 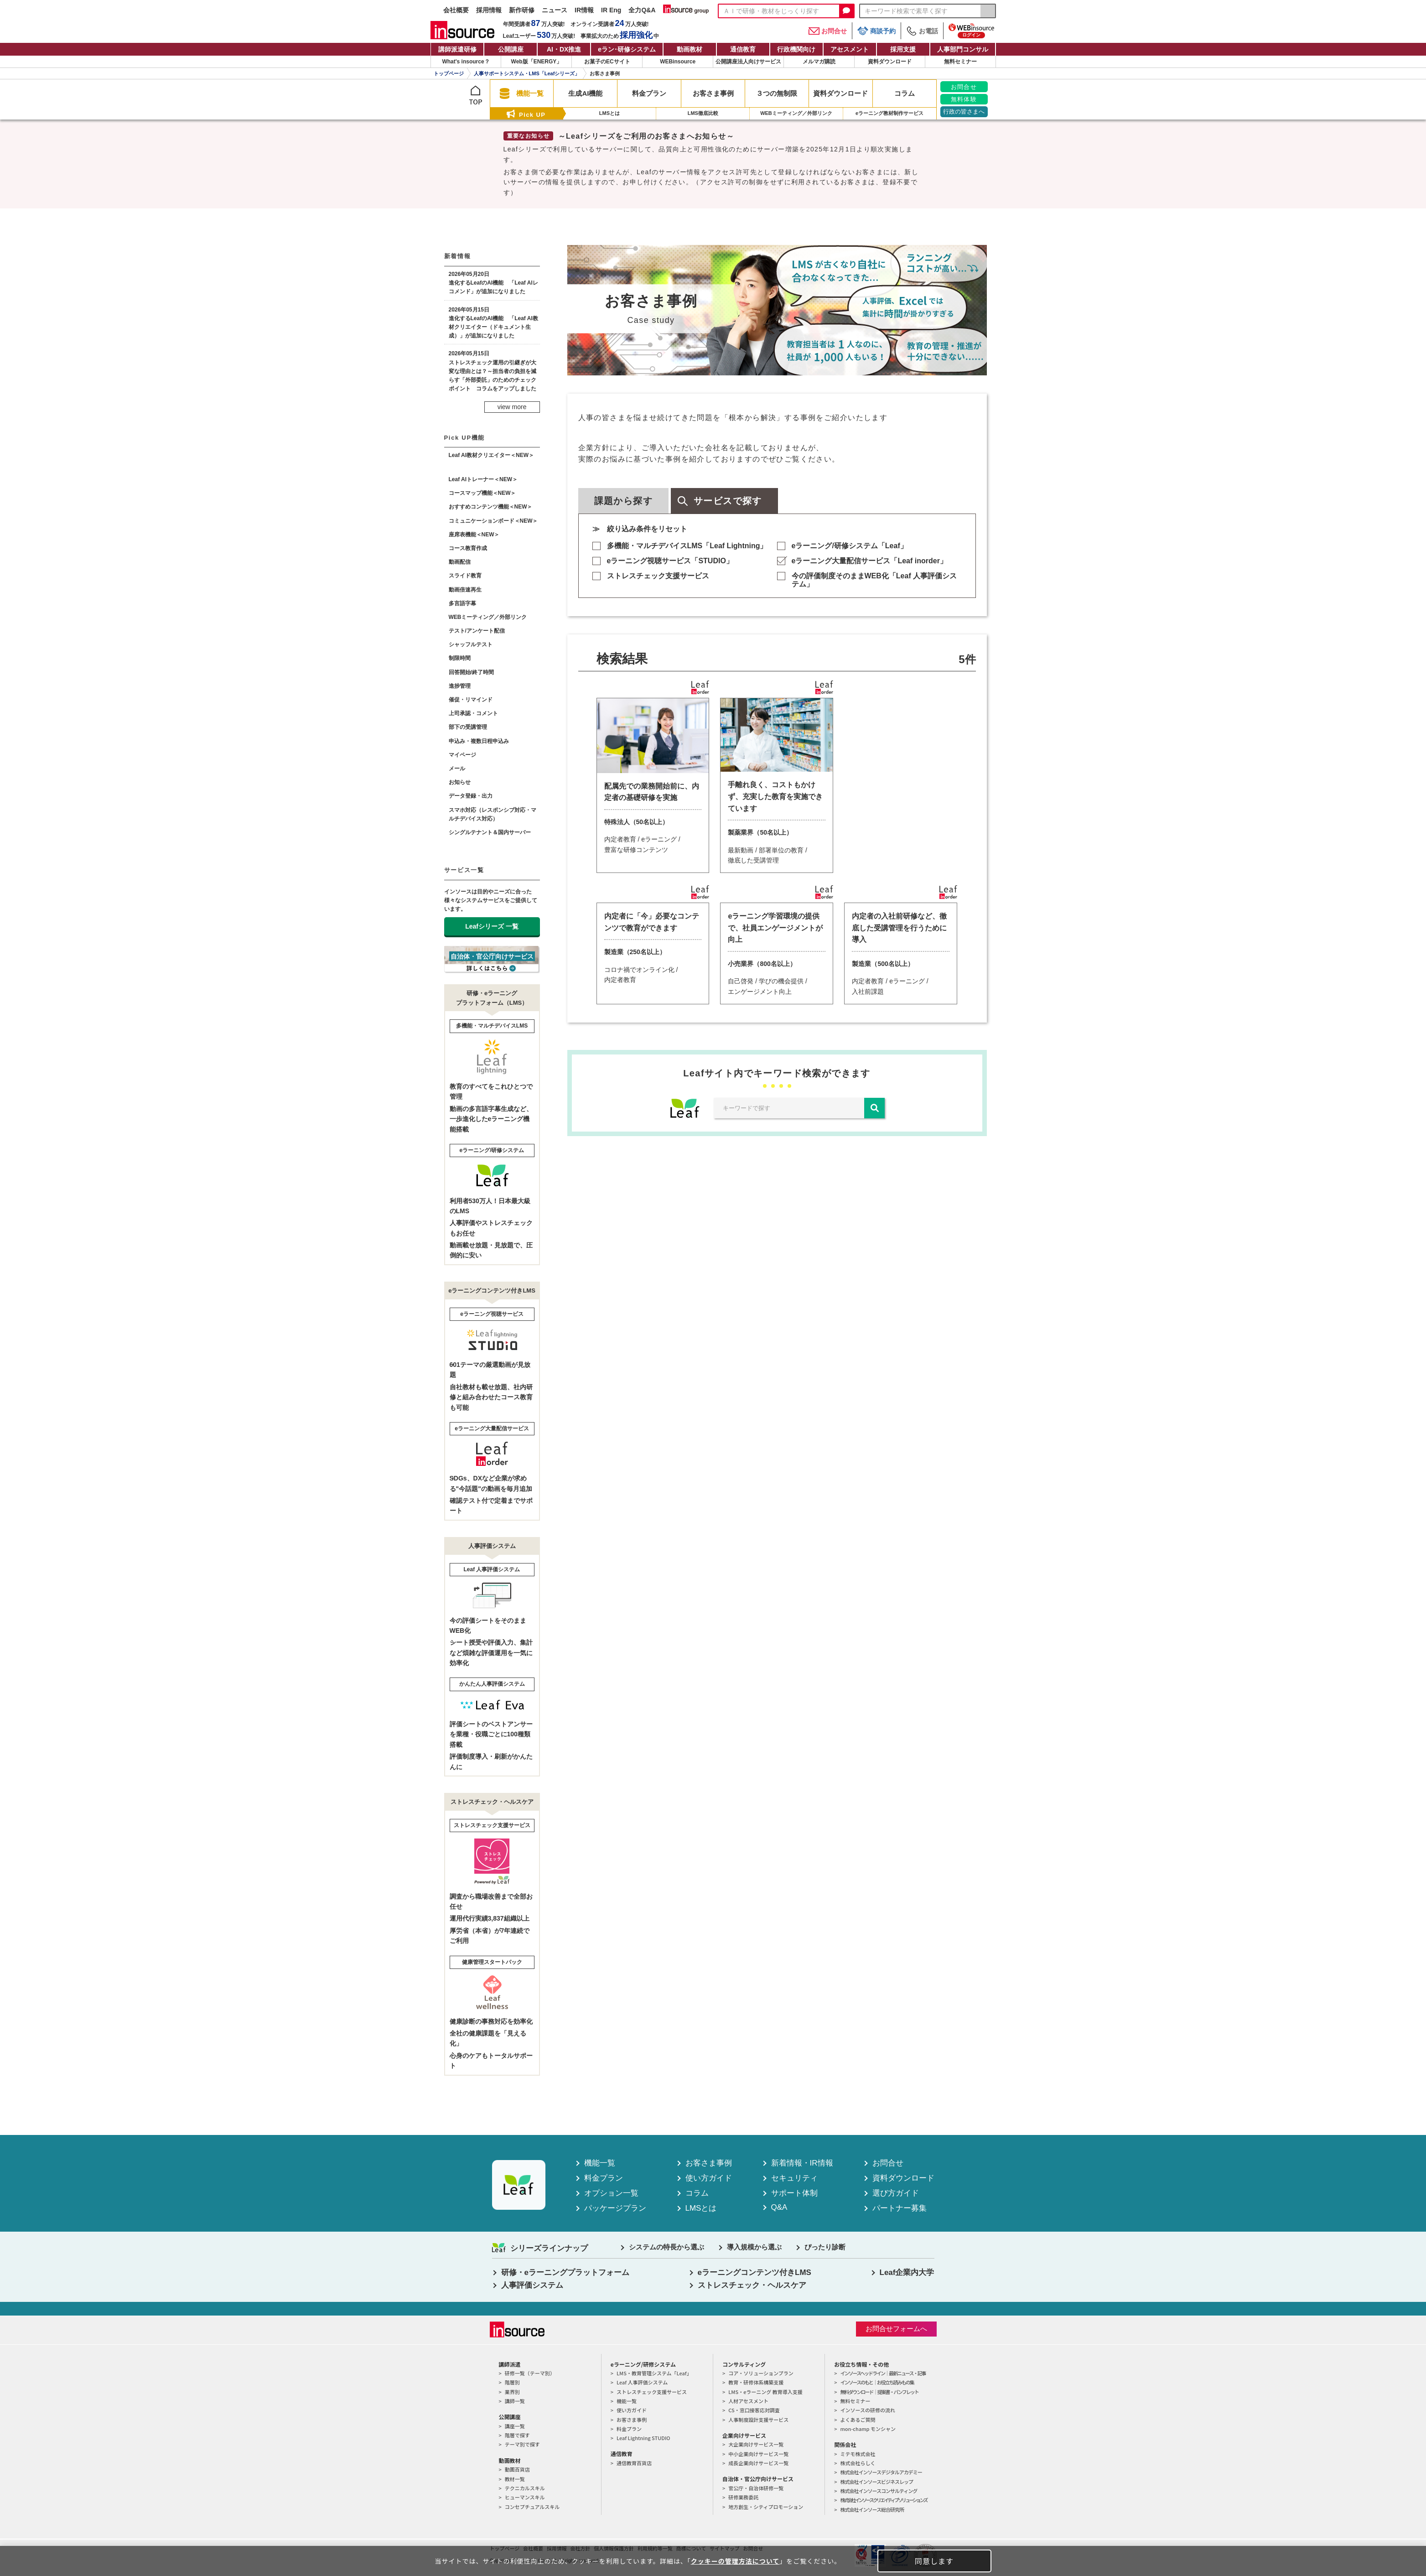 I want to click on 回答開始/終了時間, so click(x=471, y=672).